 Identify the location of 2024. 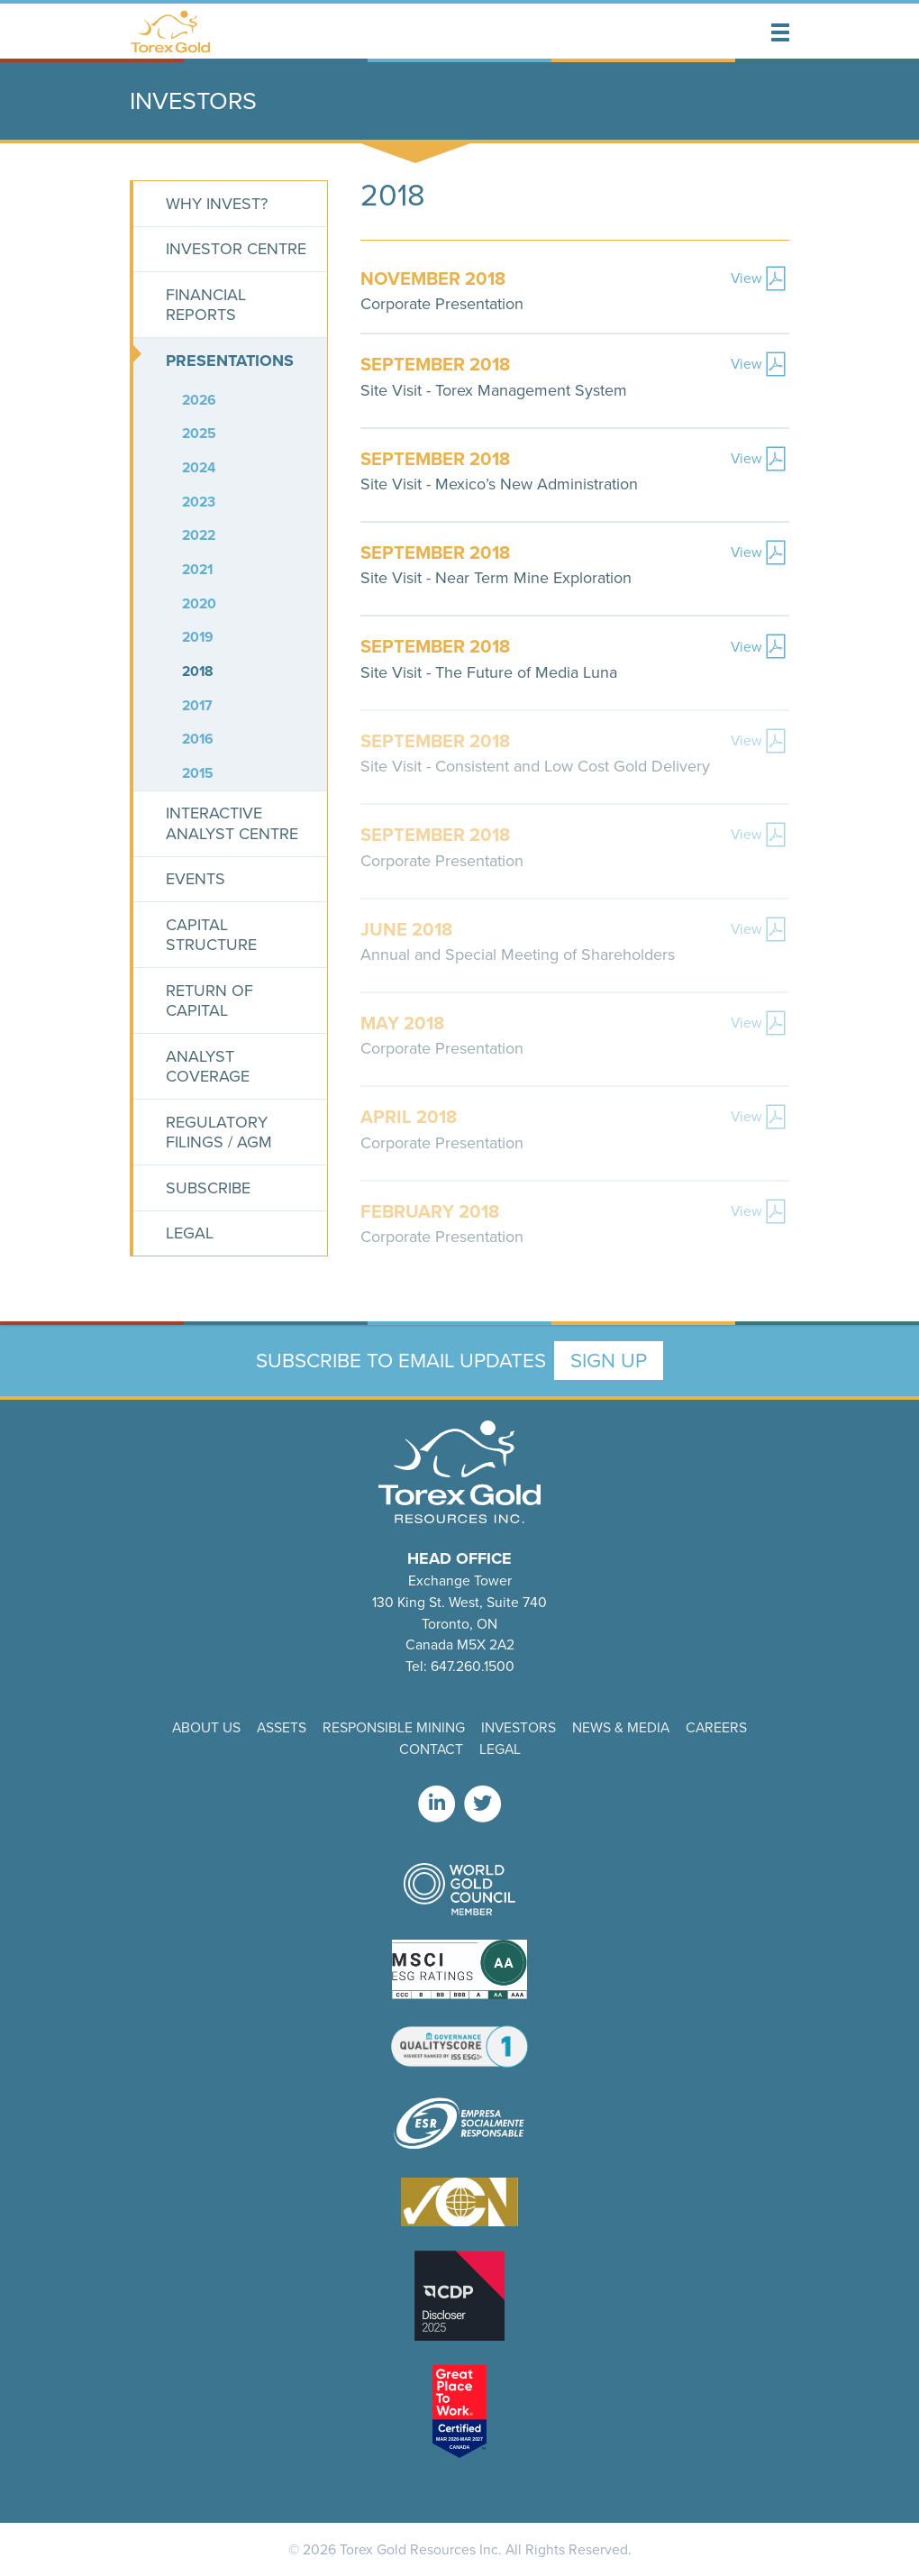
(198, 467).